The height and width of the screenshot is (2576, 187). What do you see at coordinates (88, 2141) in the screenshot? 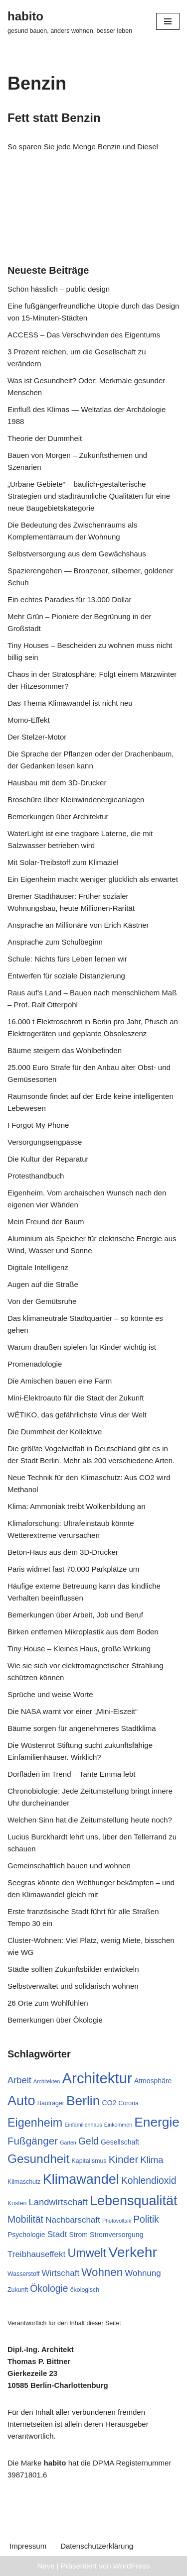
I see `Geld [Geld (12 Einträge)]` at bounding box center [88, 2141].